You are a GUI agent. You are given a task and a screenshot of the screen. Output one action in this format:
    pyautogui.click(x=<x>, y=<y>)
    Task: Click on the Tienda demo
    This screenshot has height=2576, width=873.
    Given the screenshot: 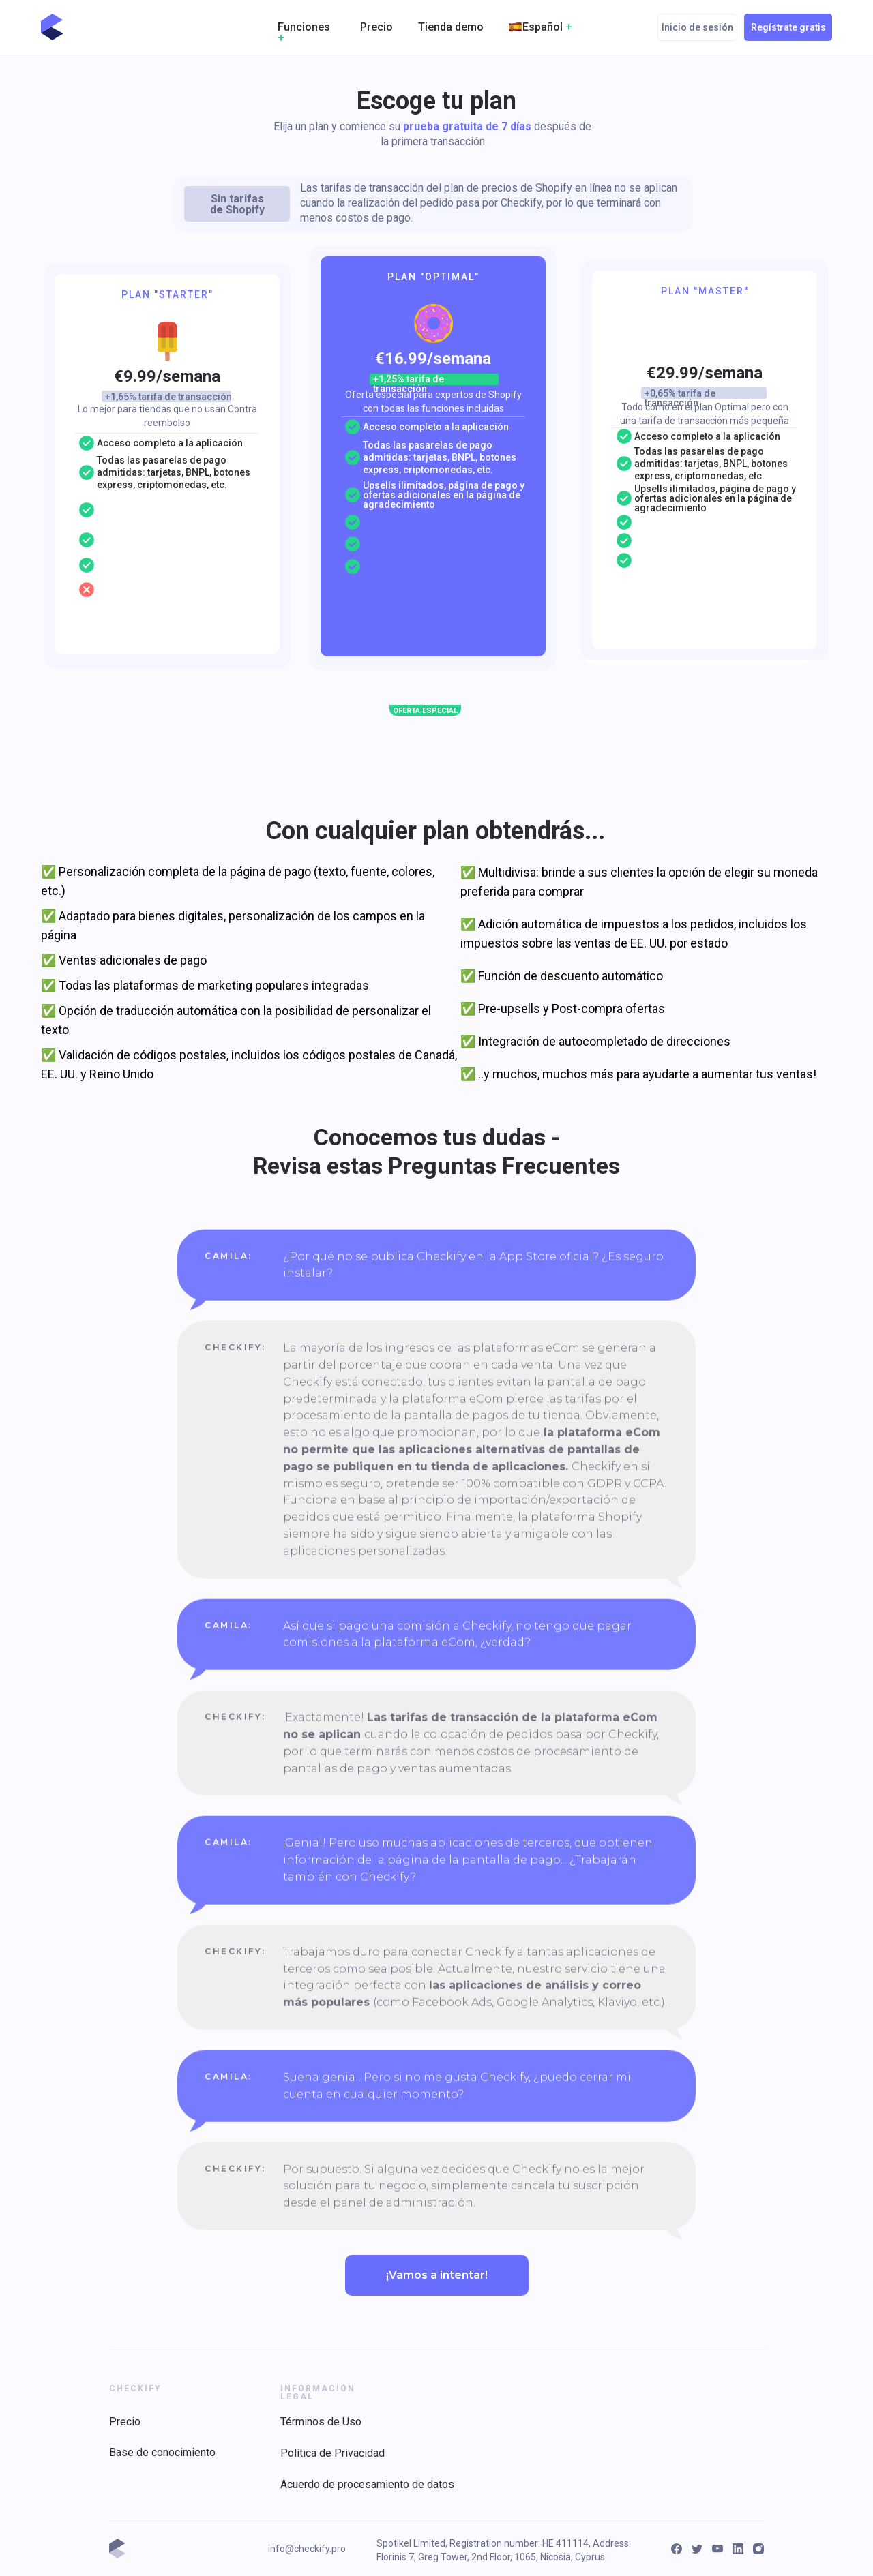 What is the action you would take?
    pyautogui.click(x=451, y=26)
    